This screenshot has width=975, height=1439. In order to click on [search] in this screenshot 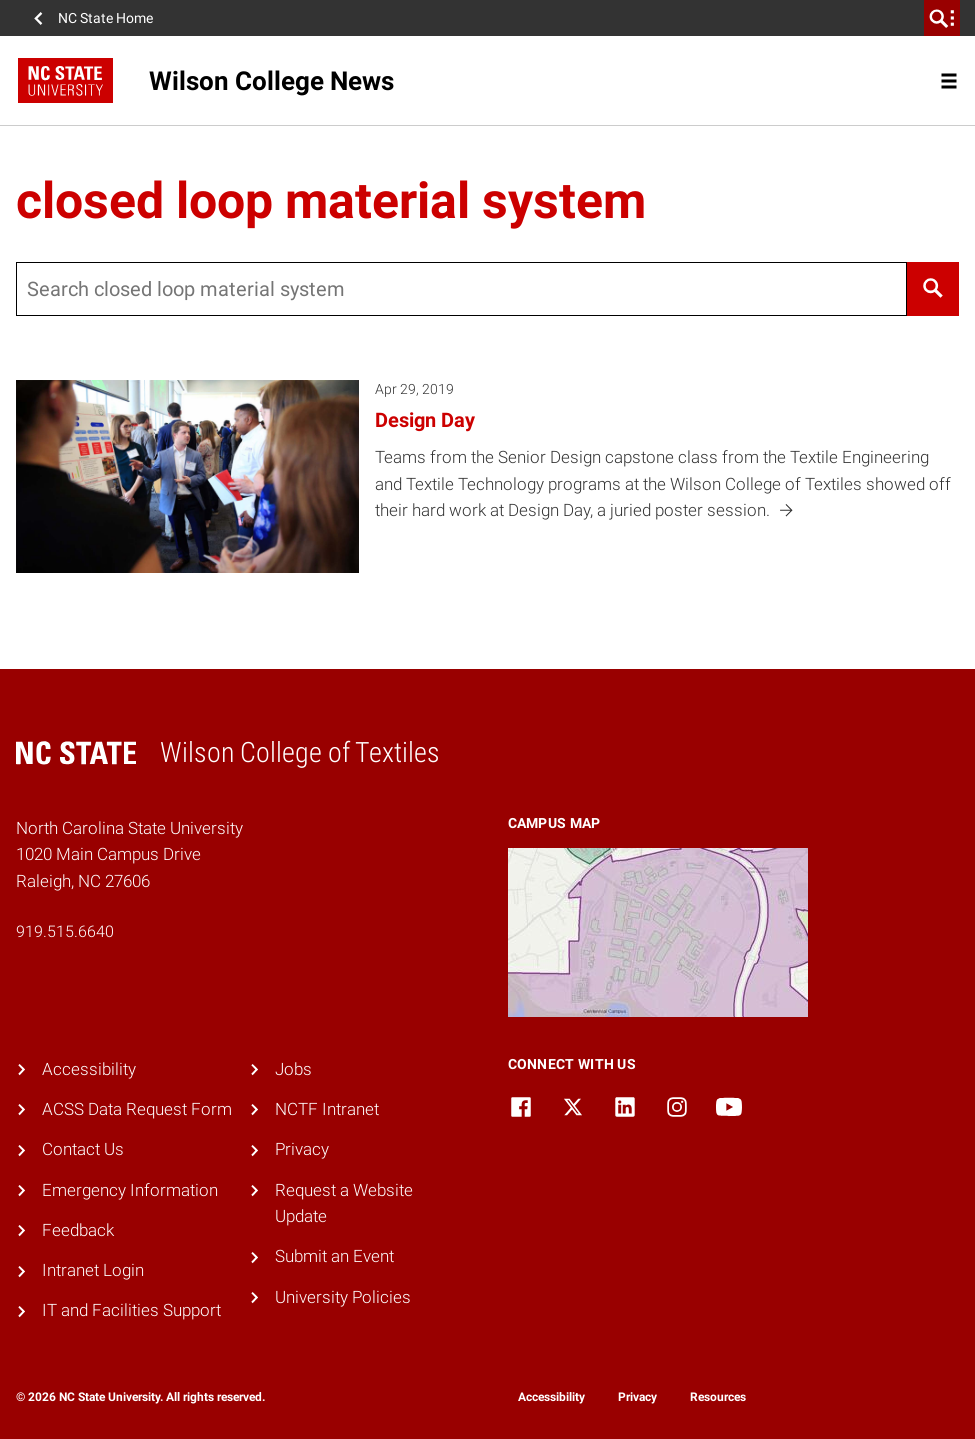, I will do `click(942, 18)`.